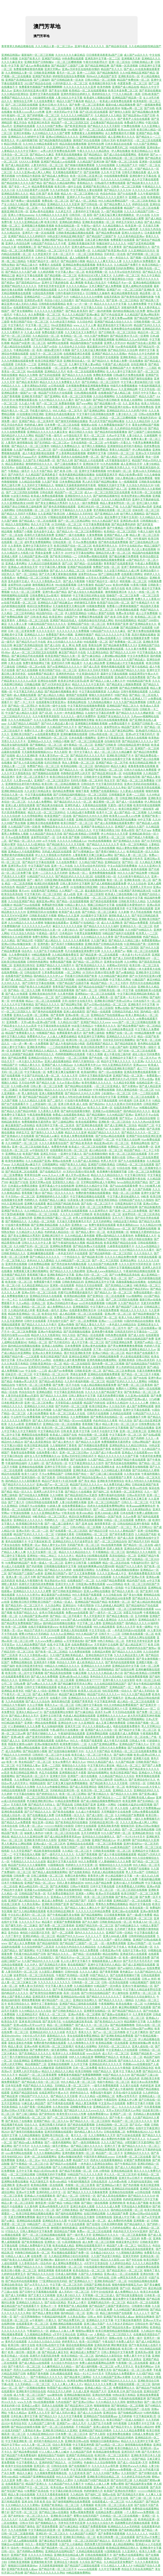 This screenshot has height=2576, width=163. What do you see at coordinates (144, 1808) in the screenshot?
I see `人成午夜大片免费视频app` at bounding box center [144, 1808].